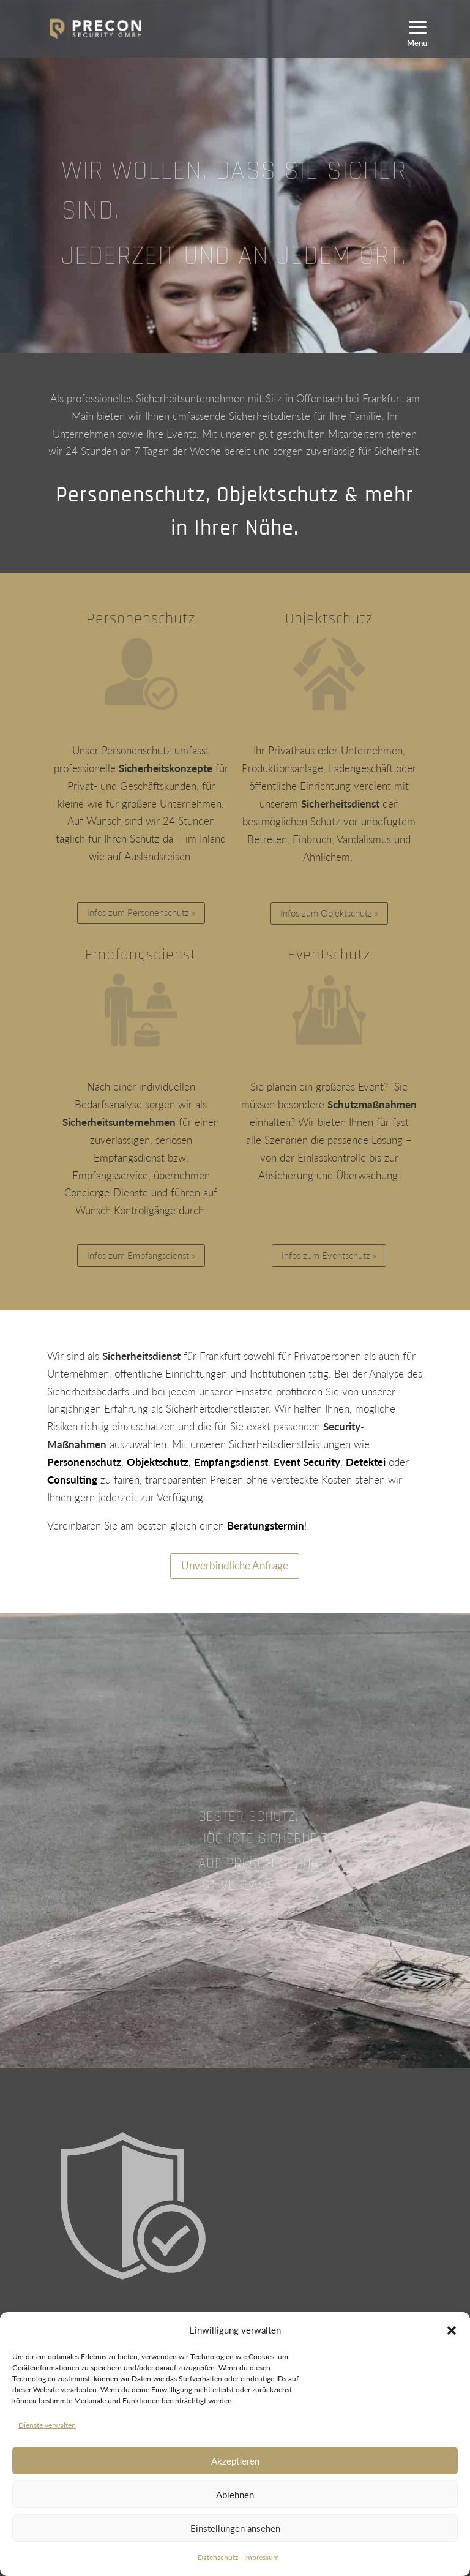 The image size is (470, 2576). Describe the element at coordinates (329, 912) in the screenshot. I see `Infos zum Objektschutz »` at that location.